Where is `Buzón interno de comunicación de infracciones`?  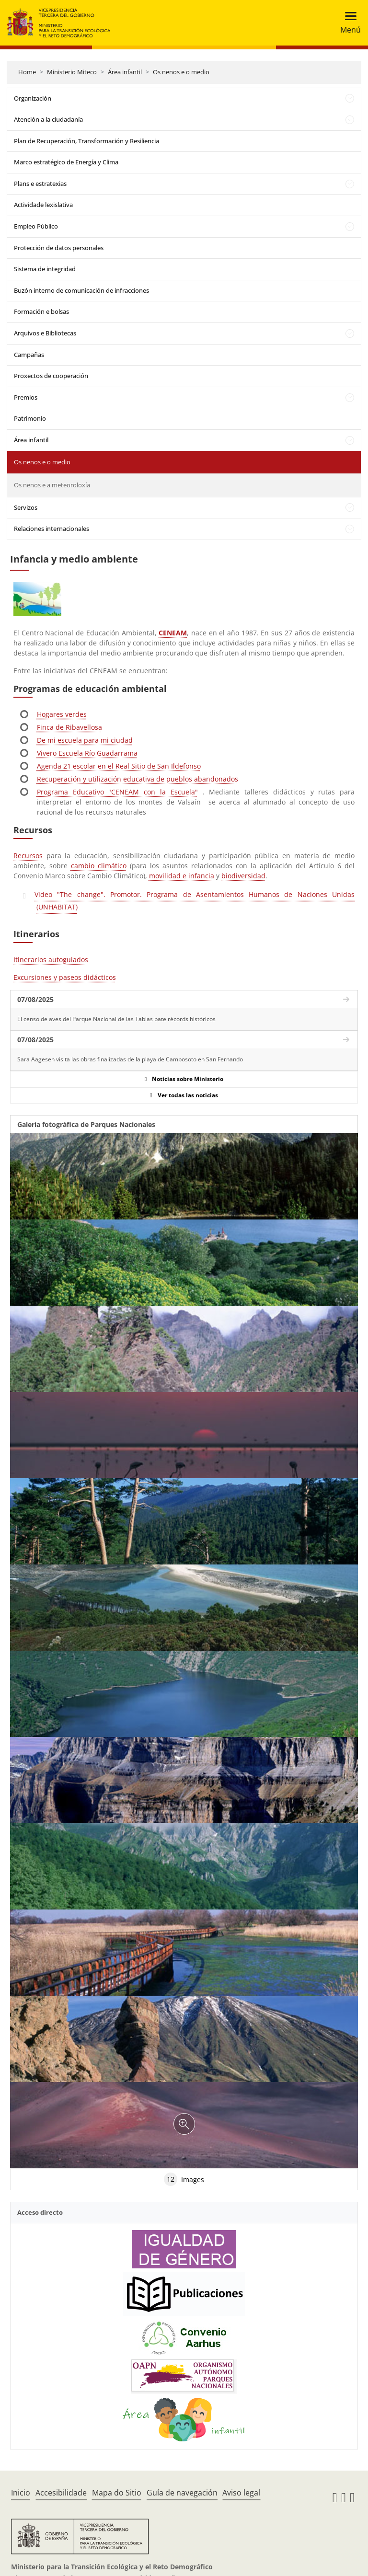 Buzón interno de comunicación de infracciones is located at coordinates (81, 290).